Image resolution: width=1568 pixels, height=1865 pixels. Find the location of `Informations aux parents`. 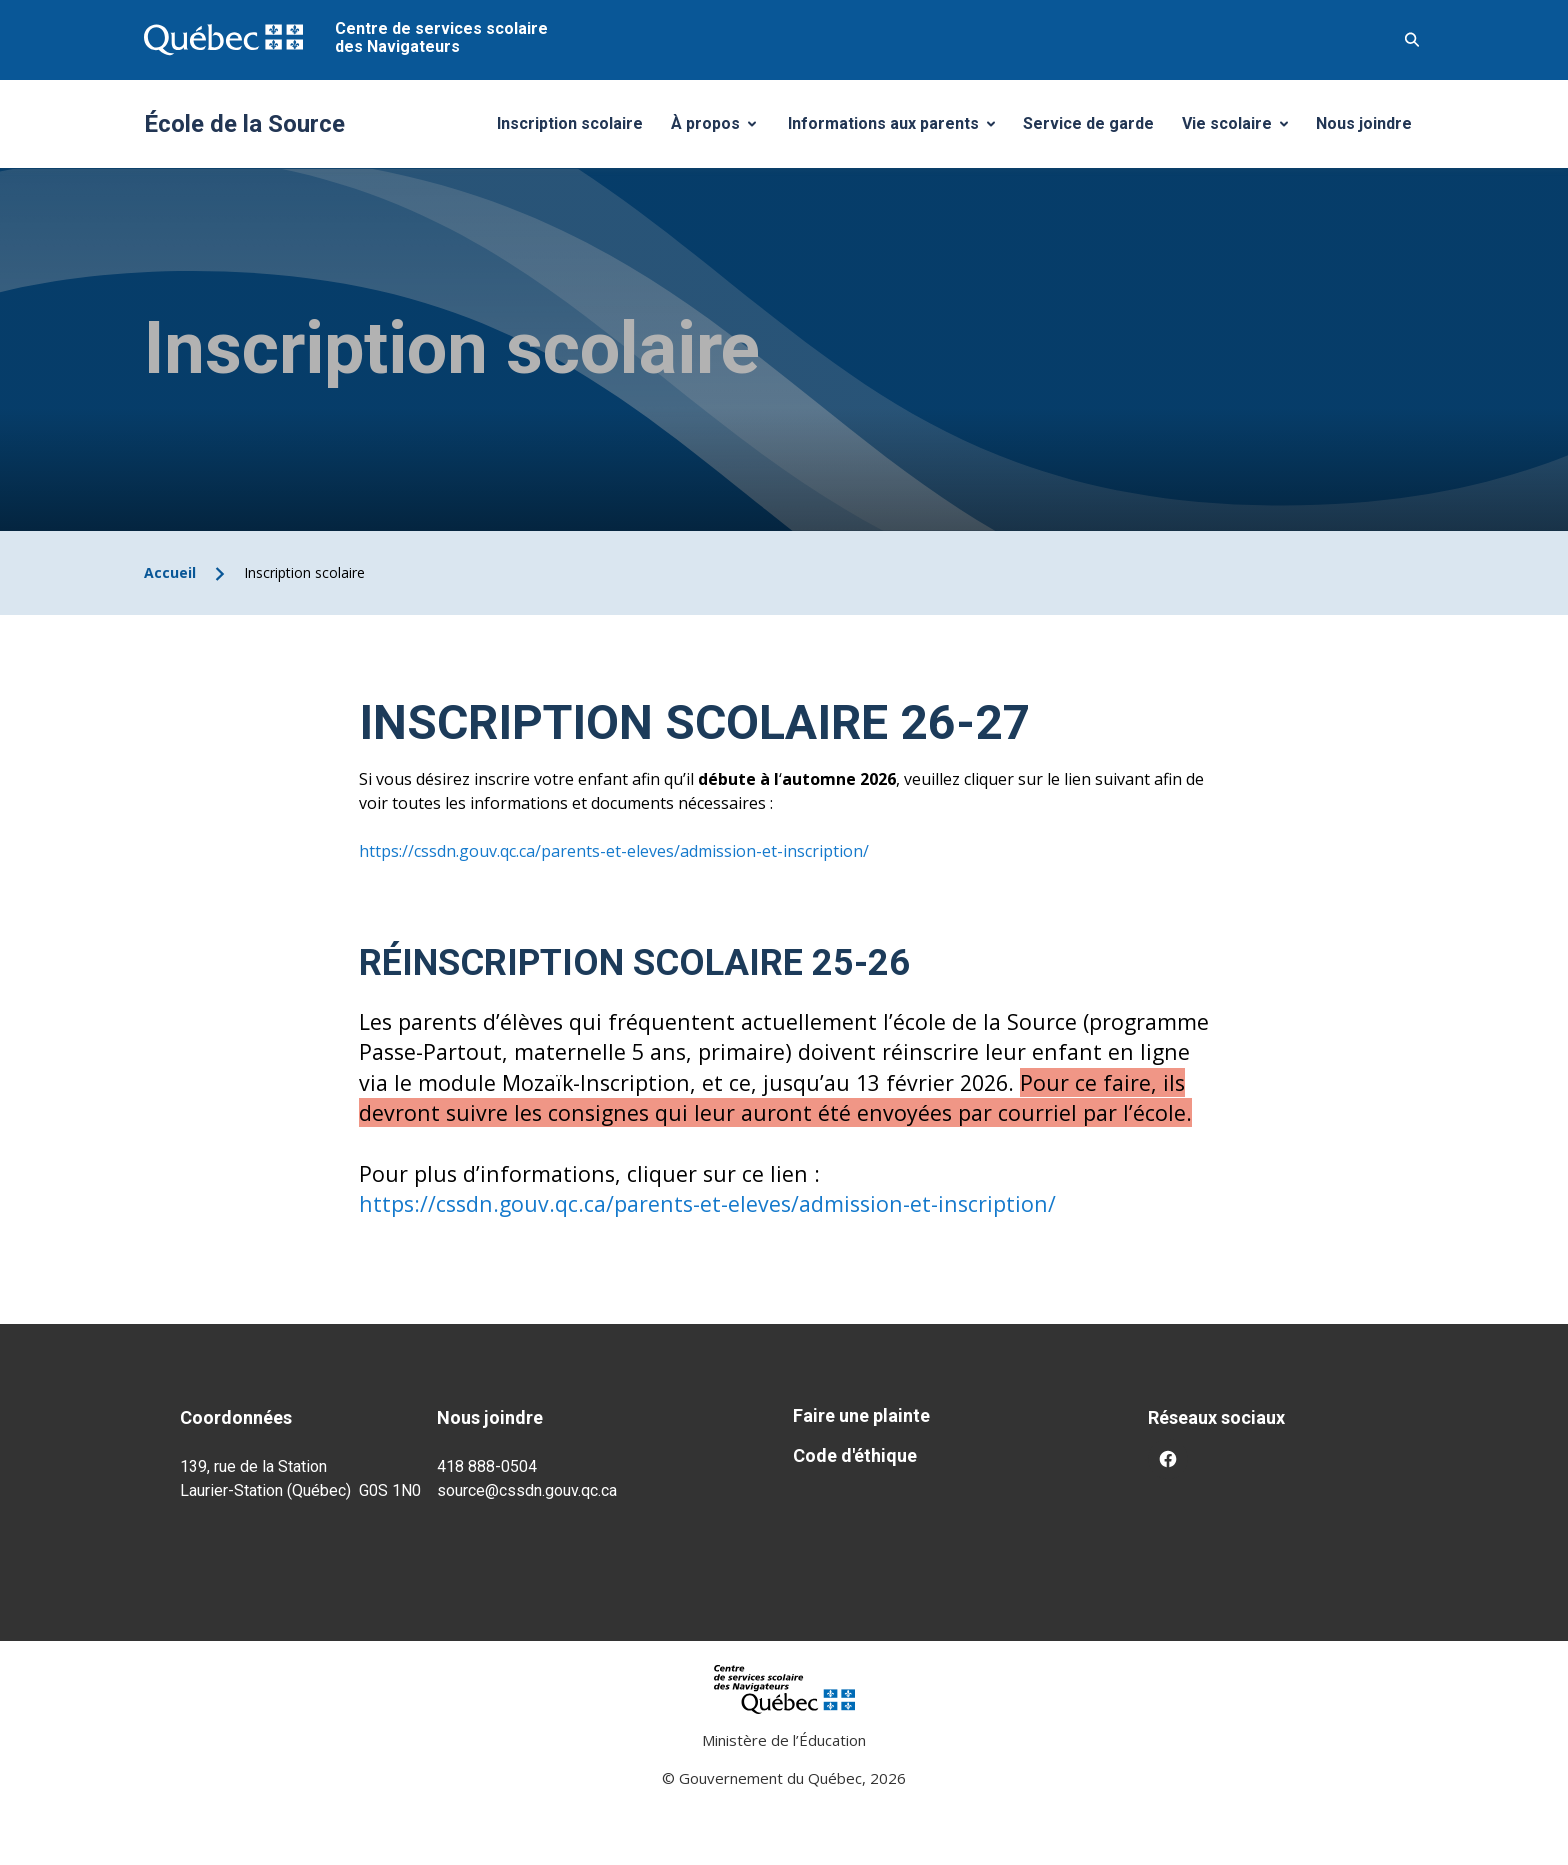

Informations aux parents is located at coordinates (896, 129).